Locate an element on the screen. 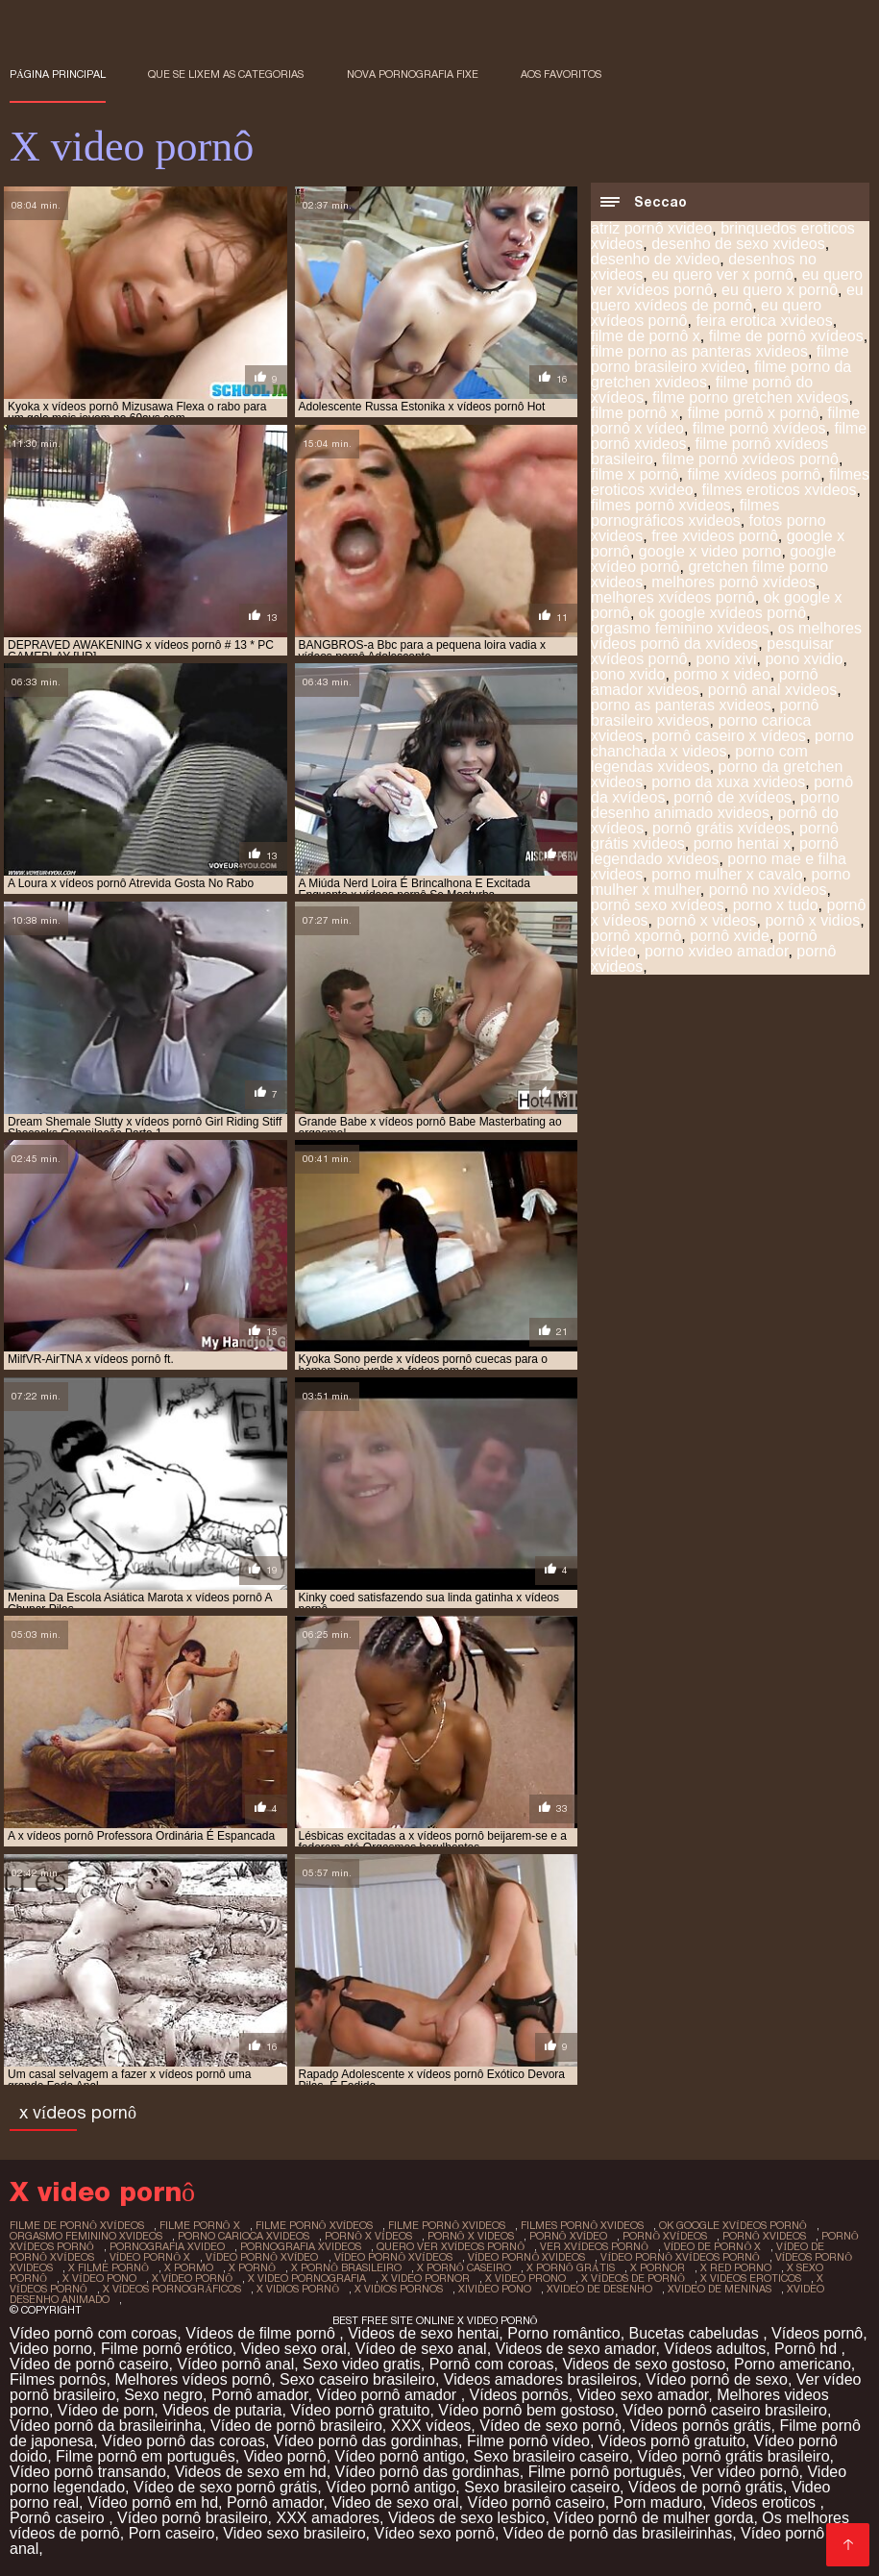 The image size is (879, 2576). pornô caseiro x vídeos is located at coordinates (728, 736).